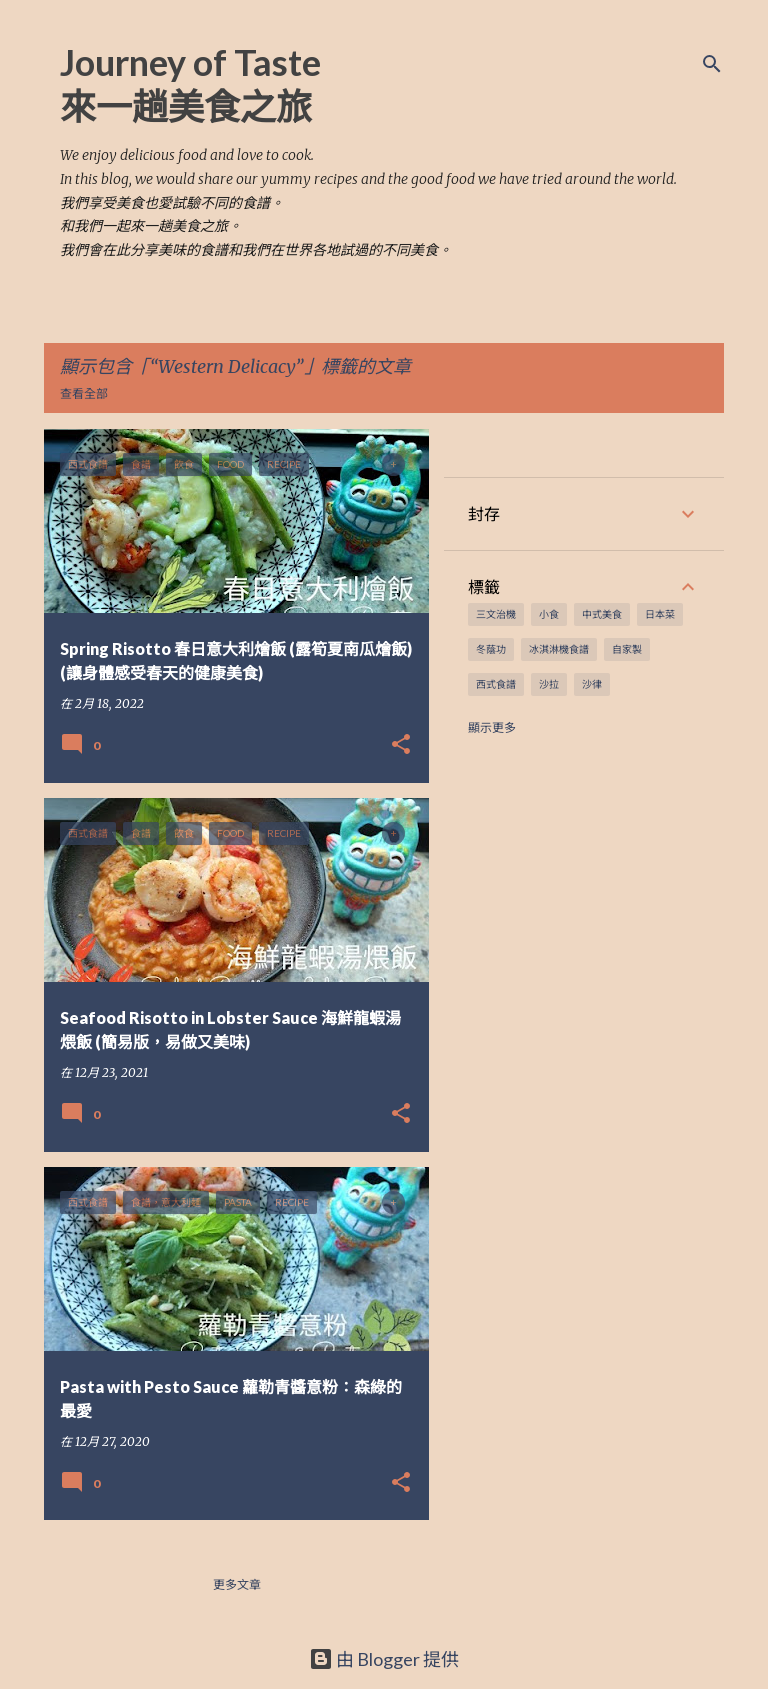 The height and width of the screenshot is (1689, 768). Describe the element at coordinates (237, 1584) in the screenshot. I see `更多文章` at that location.